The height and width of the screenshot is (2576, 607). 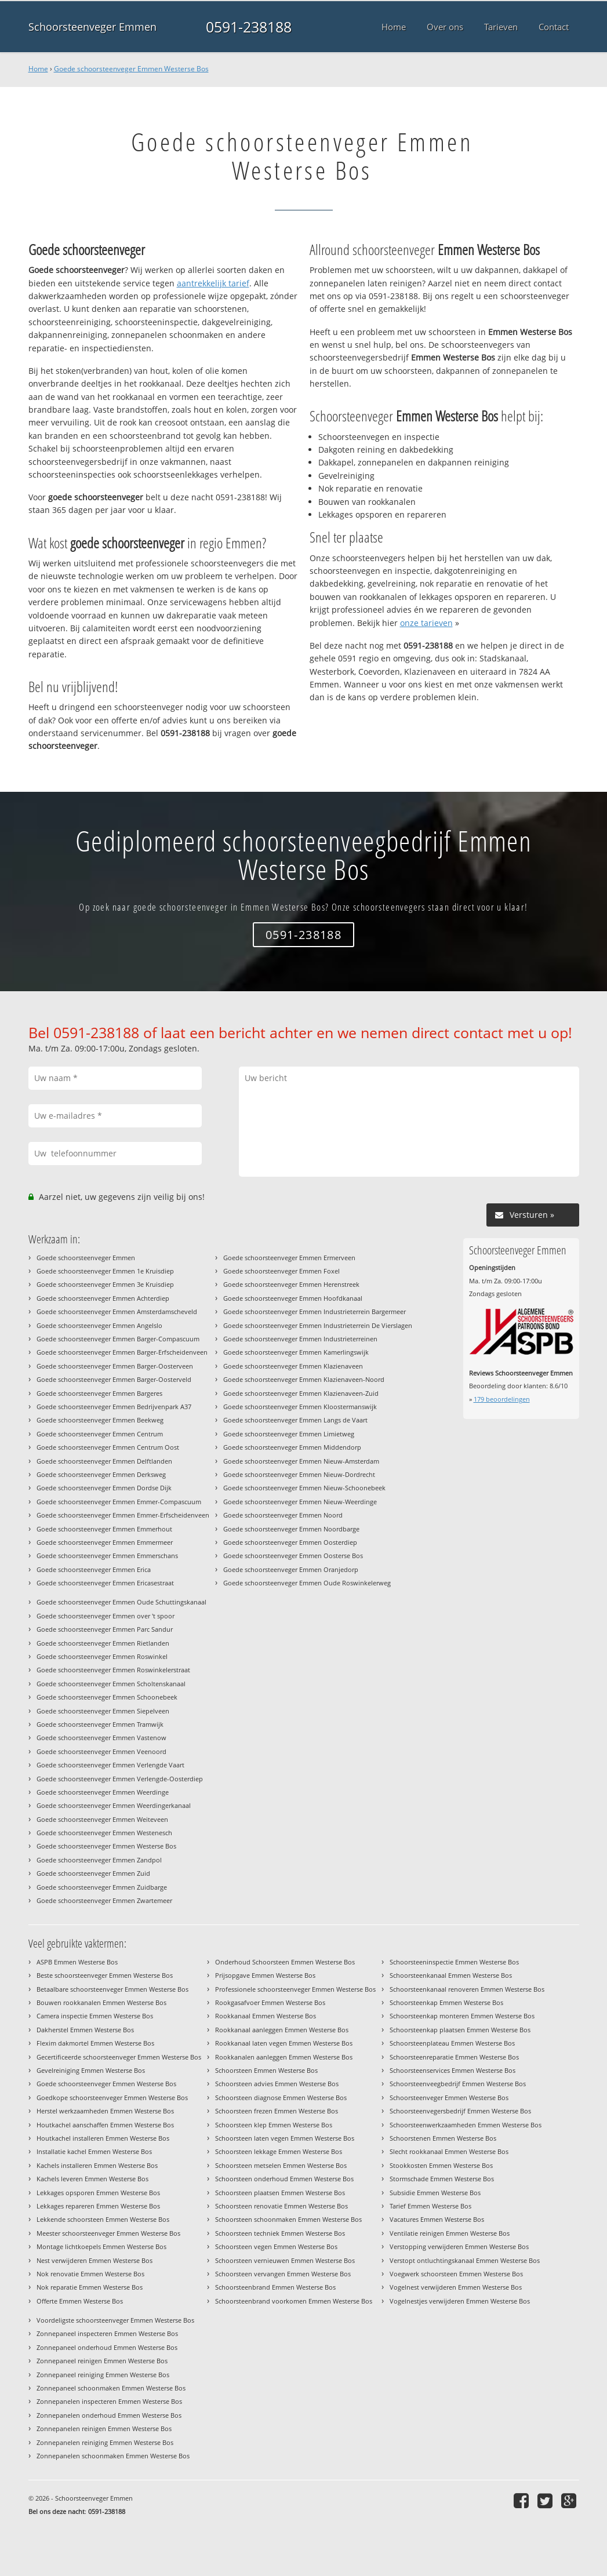 What do you see at coordinates (465, 2260) in the screenshot?
I see `Verstopt ontluchtingskanaal Emmen Westerse Bos` at bounding box center [465, 2260].